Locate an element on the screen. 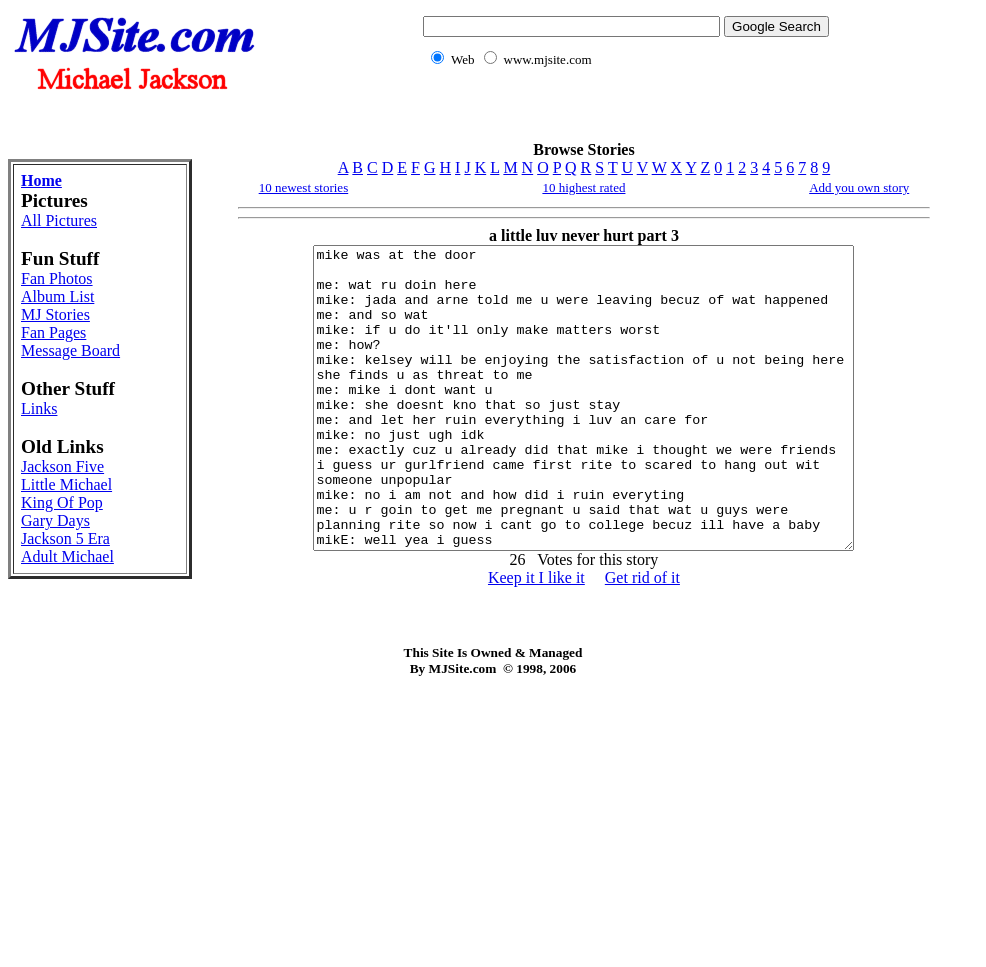 The width and height of the screenshot is (986, 967). Links is located at coordinates (39, 408).